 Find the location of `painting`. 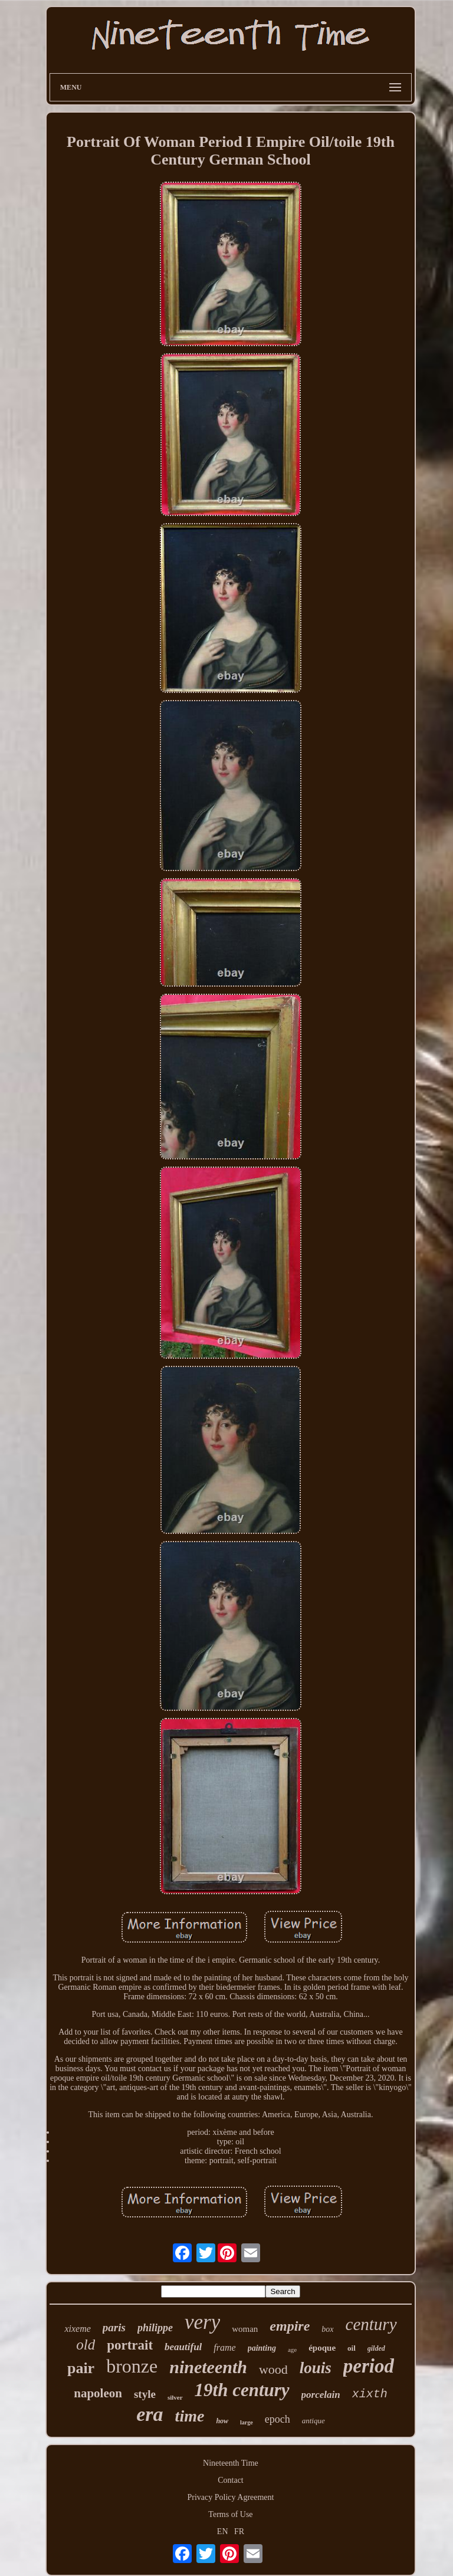

painting is located at coordinates (262, 2348).